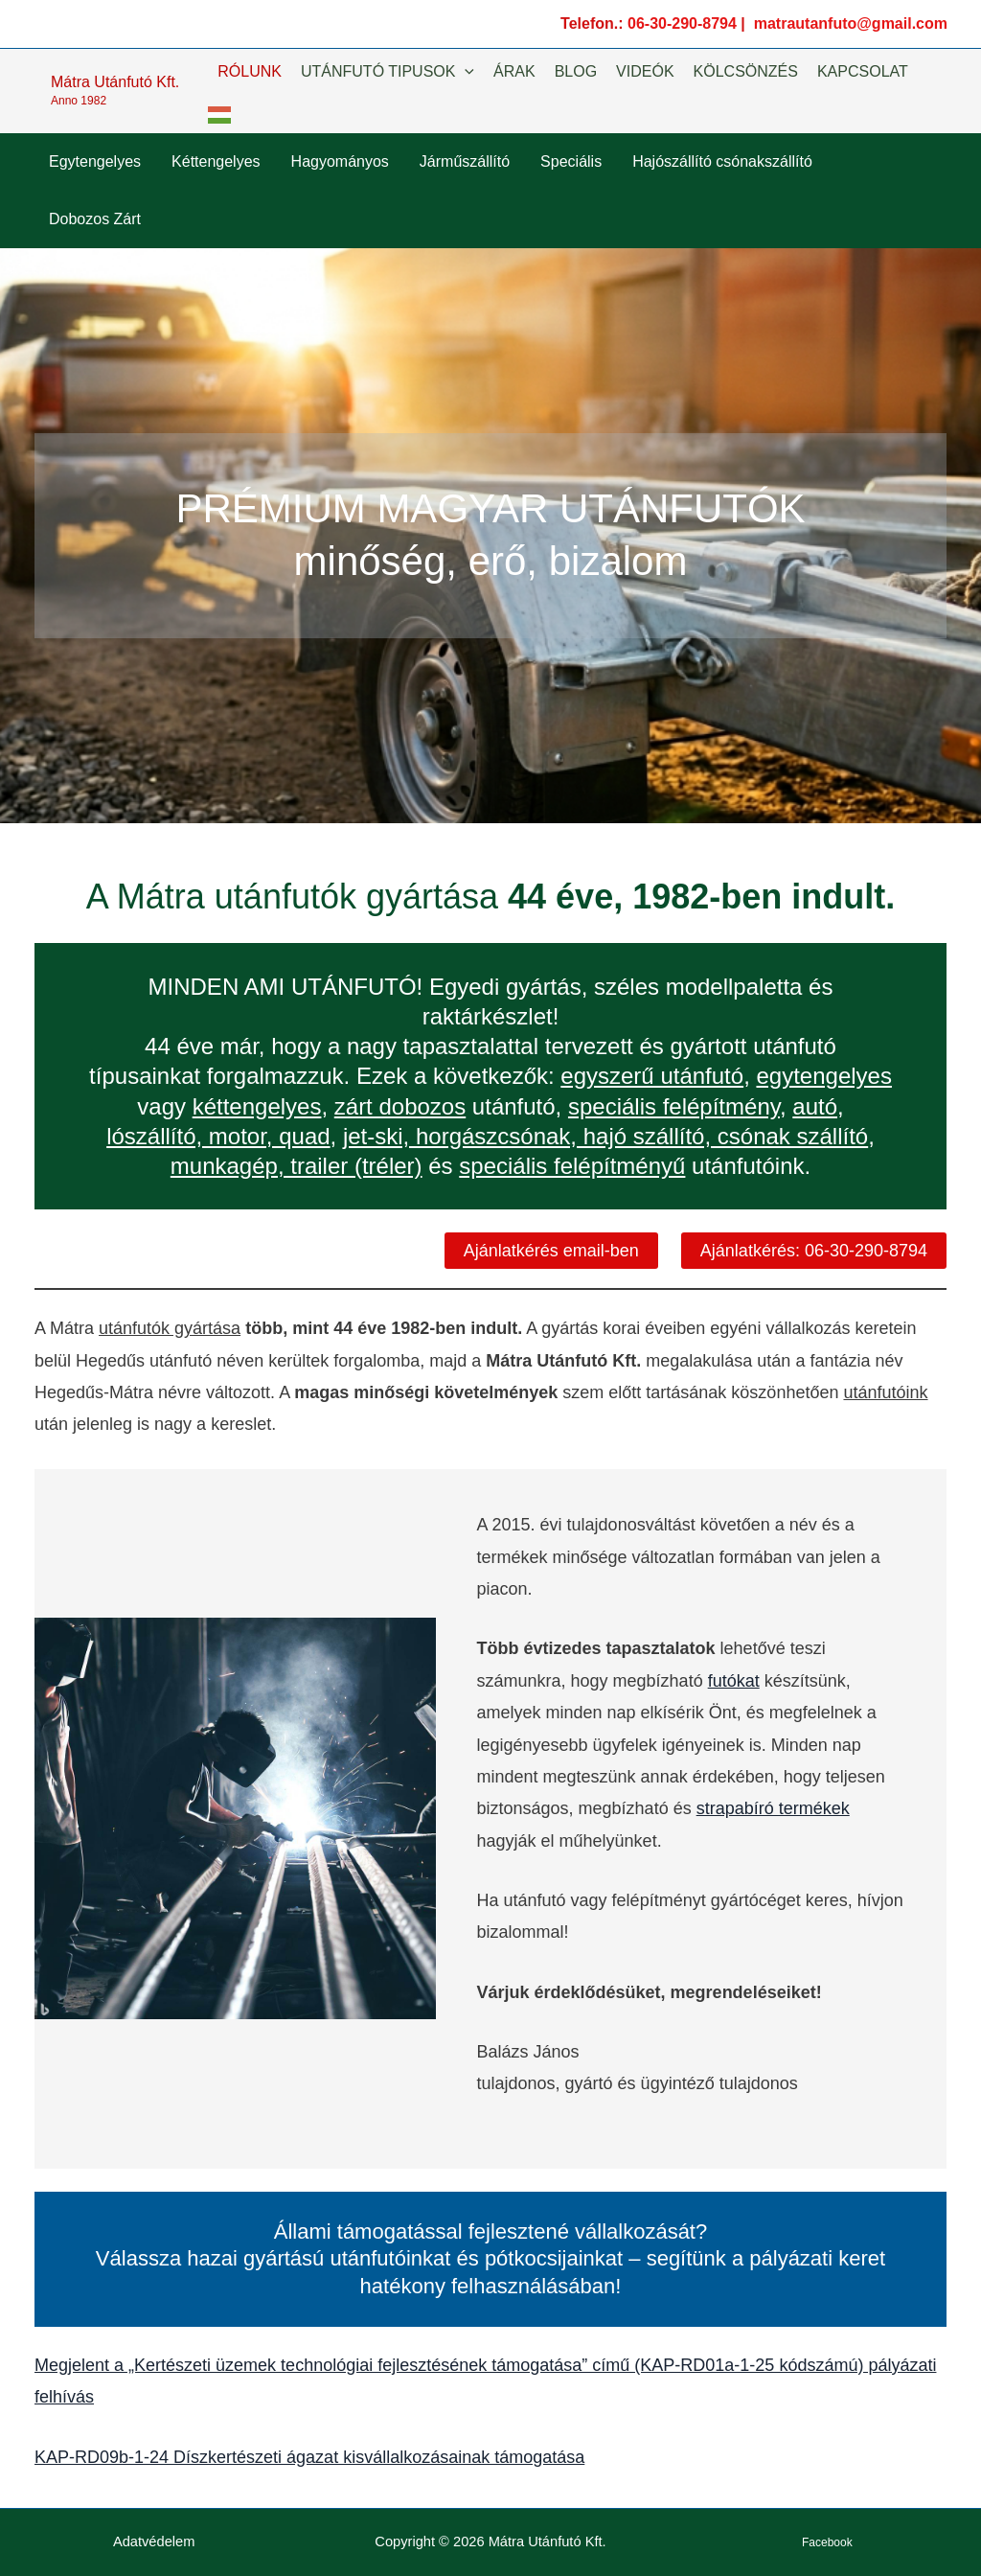 The image size is (981, 2576). What do you see at coordinates (95, 219) in the screenshot?
I see `Dobozos Zárt` at bounding box center [95, 219].